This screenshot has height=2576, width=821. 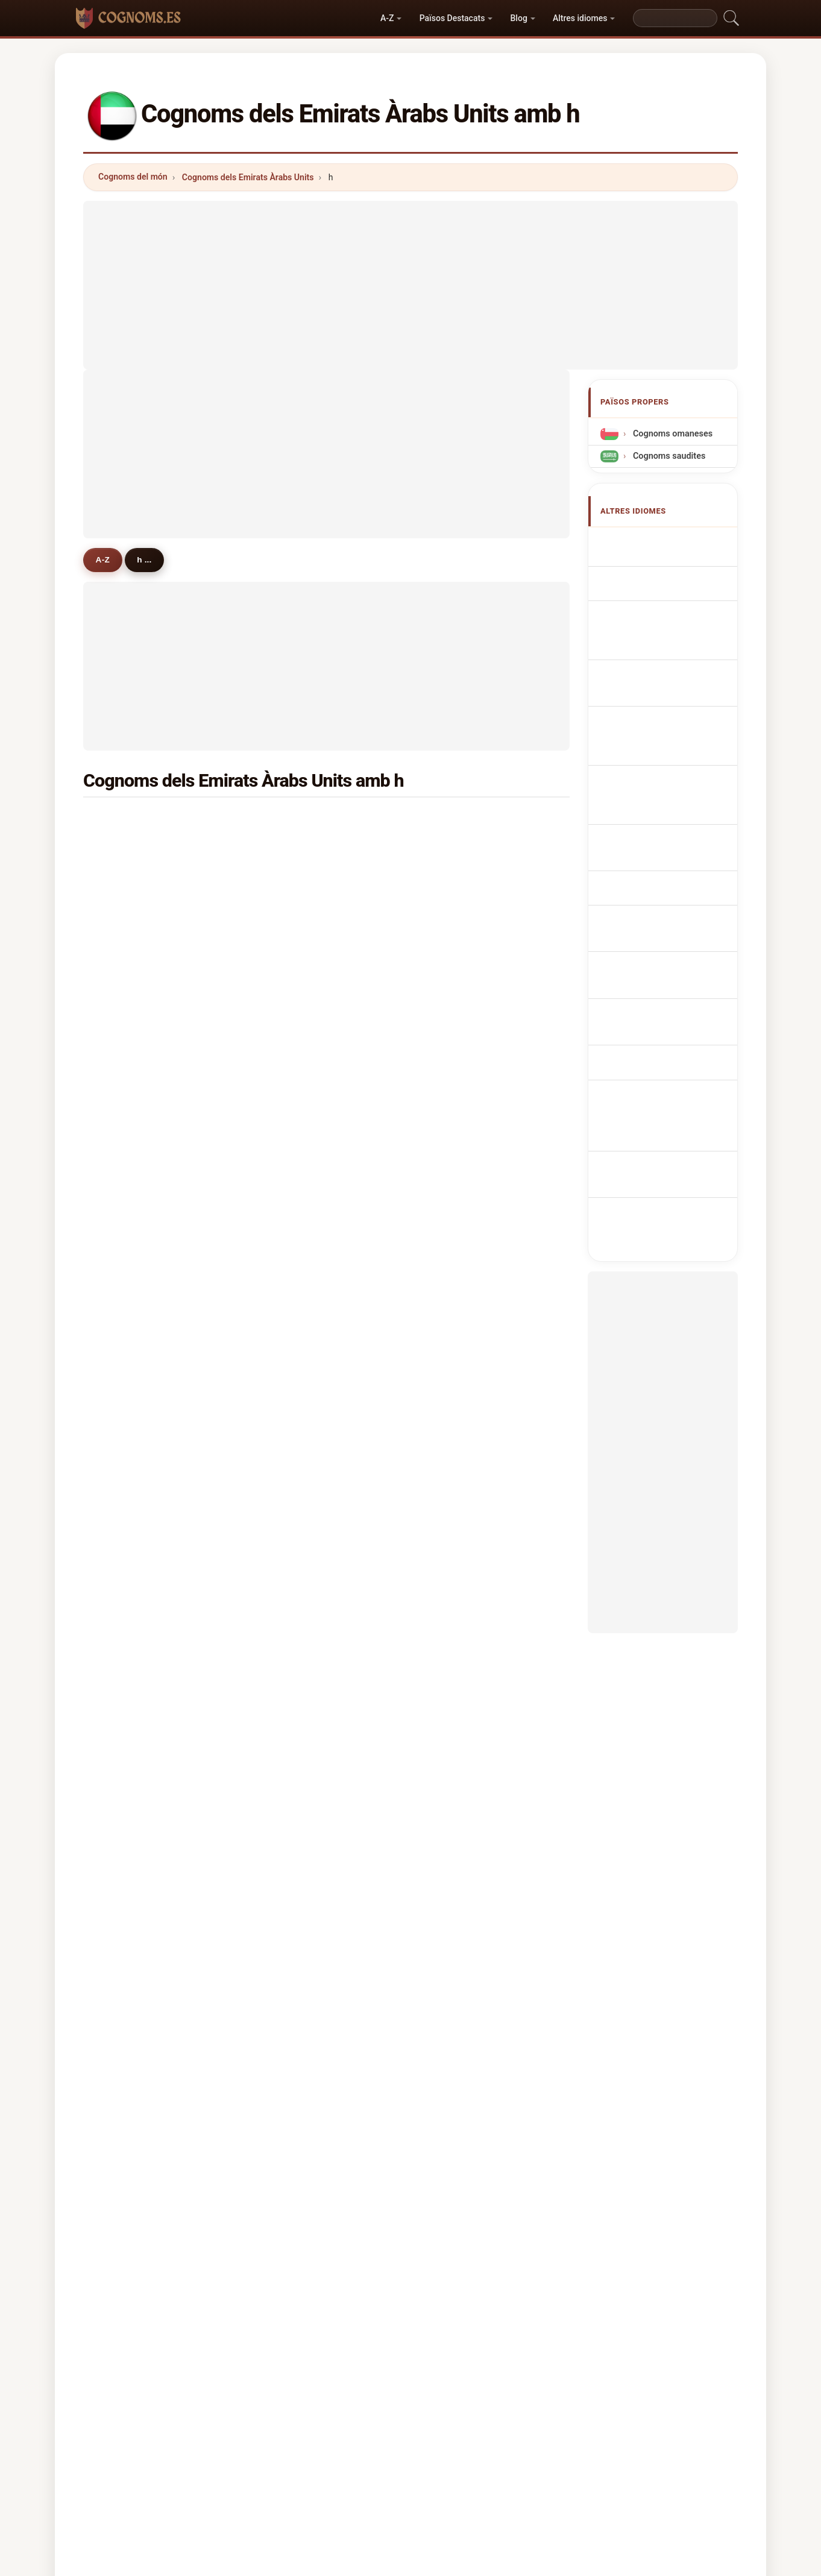 I want to click on hashim, so click(x=130, y=1348).